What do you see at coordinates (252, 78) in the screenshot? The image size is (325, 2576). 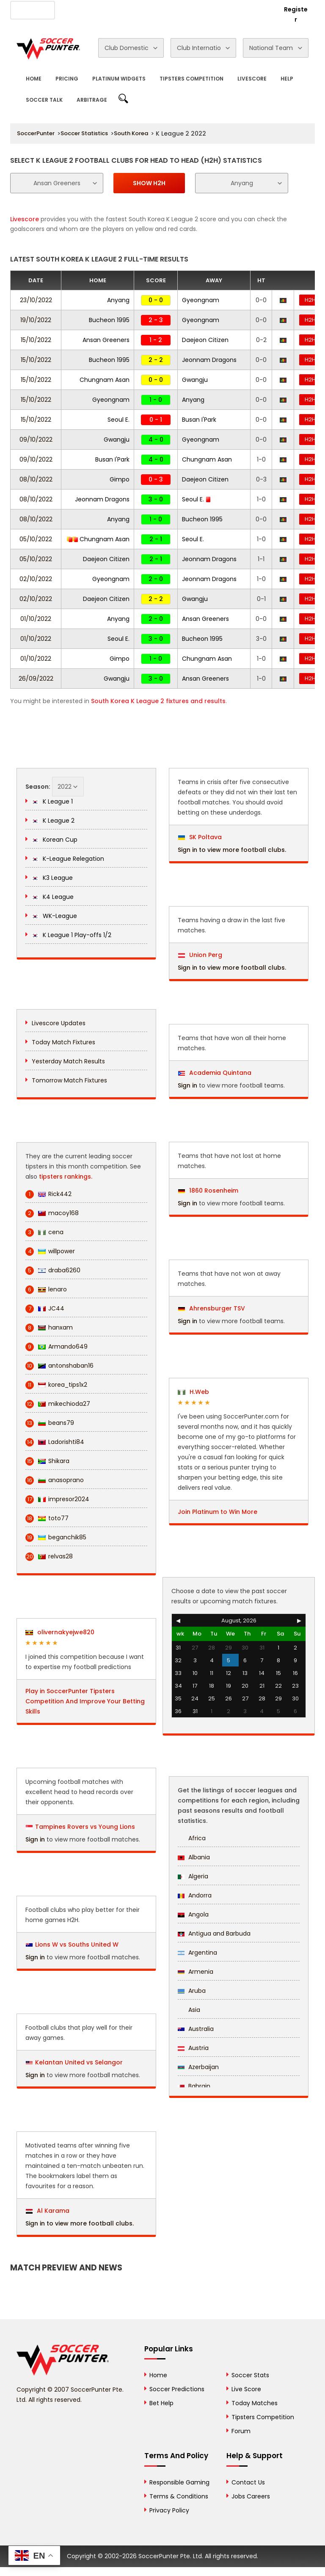 I see `Livescore` at bounding box center [252, 78].